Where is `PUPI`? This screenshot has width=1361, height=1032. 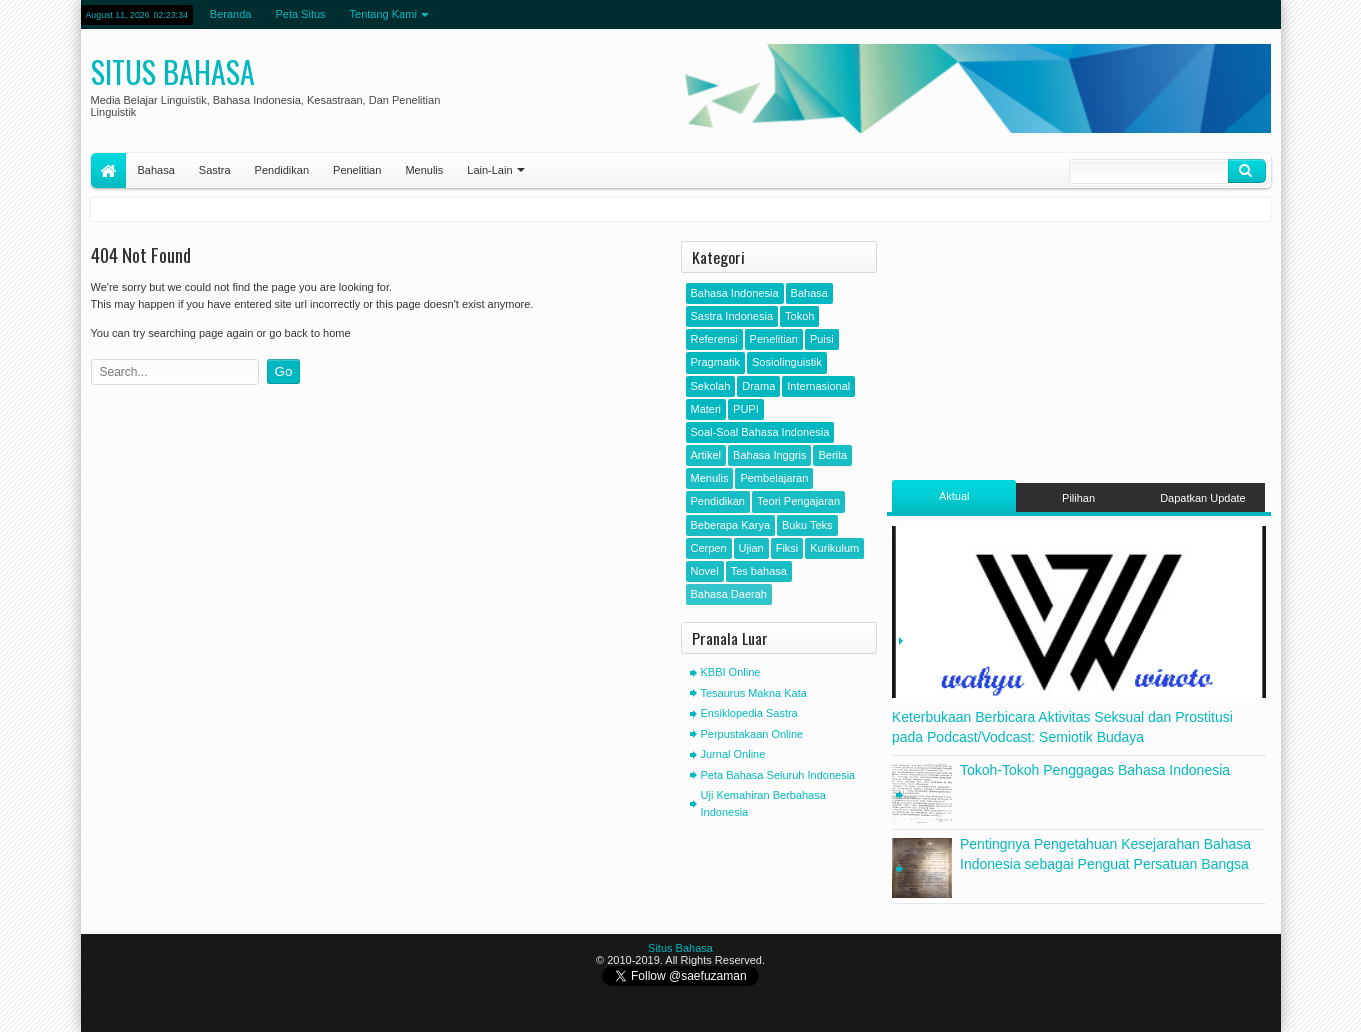 PUPI is located at coordinates (746, 409).